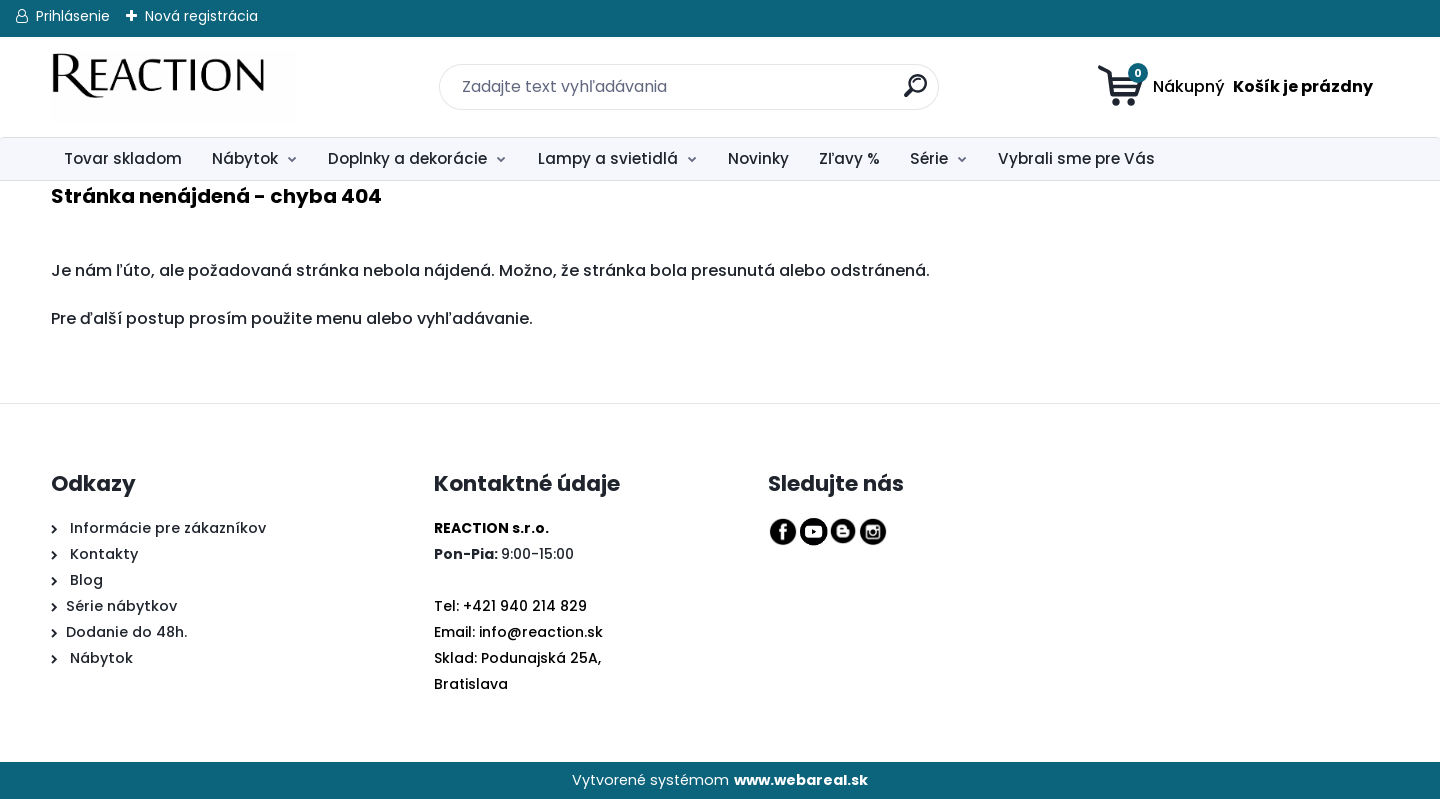  I want to click on Tovar skladom, so click(123, 158).